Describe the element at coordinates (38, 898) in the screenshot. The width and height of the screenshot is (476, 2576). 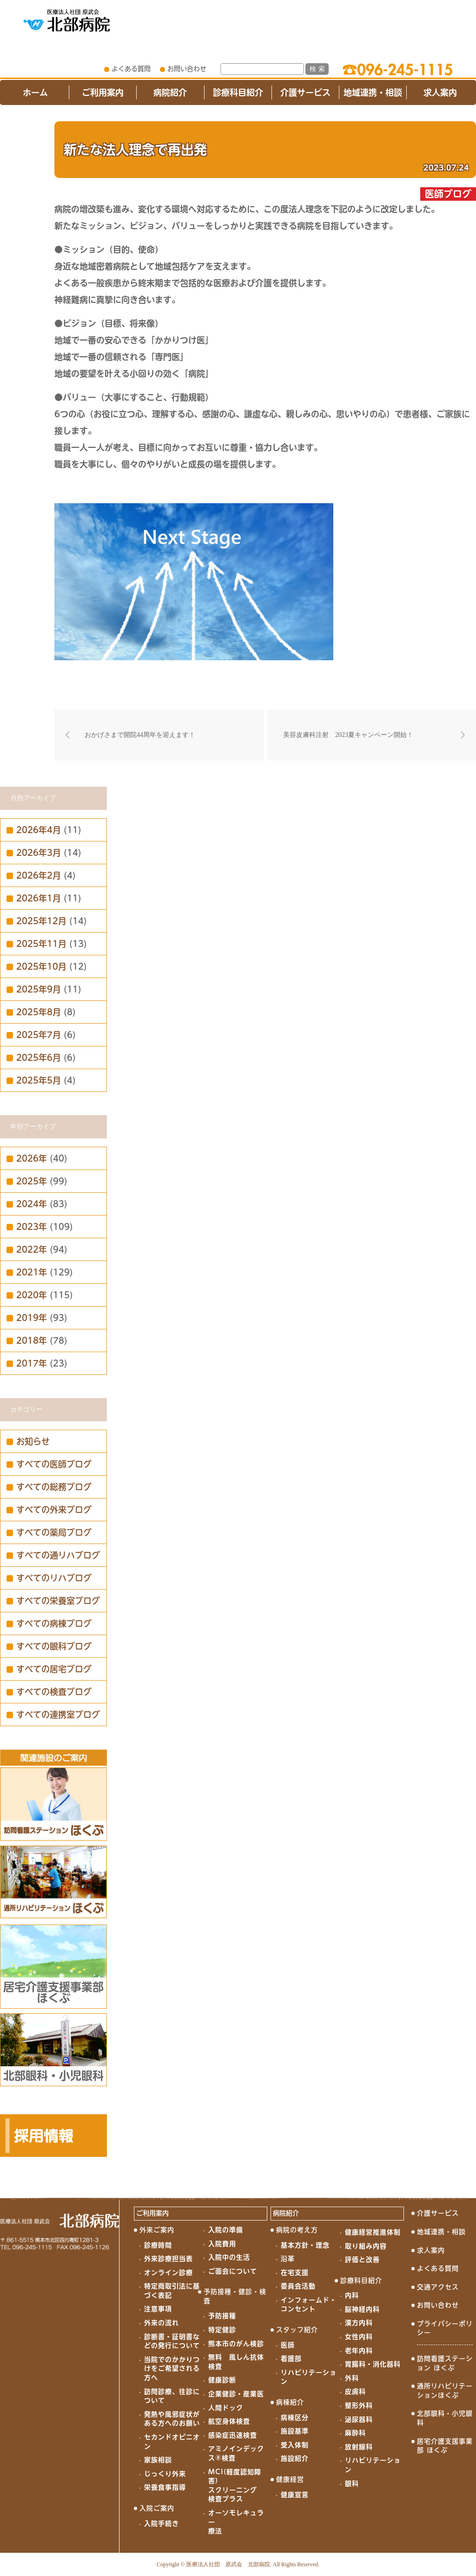
I see `2026年1月` at that location.